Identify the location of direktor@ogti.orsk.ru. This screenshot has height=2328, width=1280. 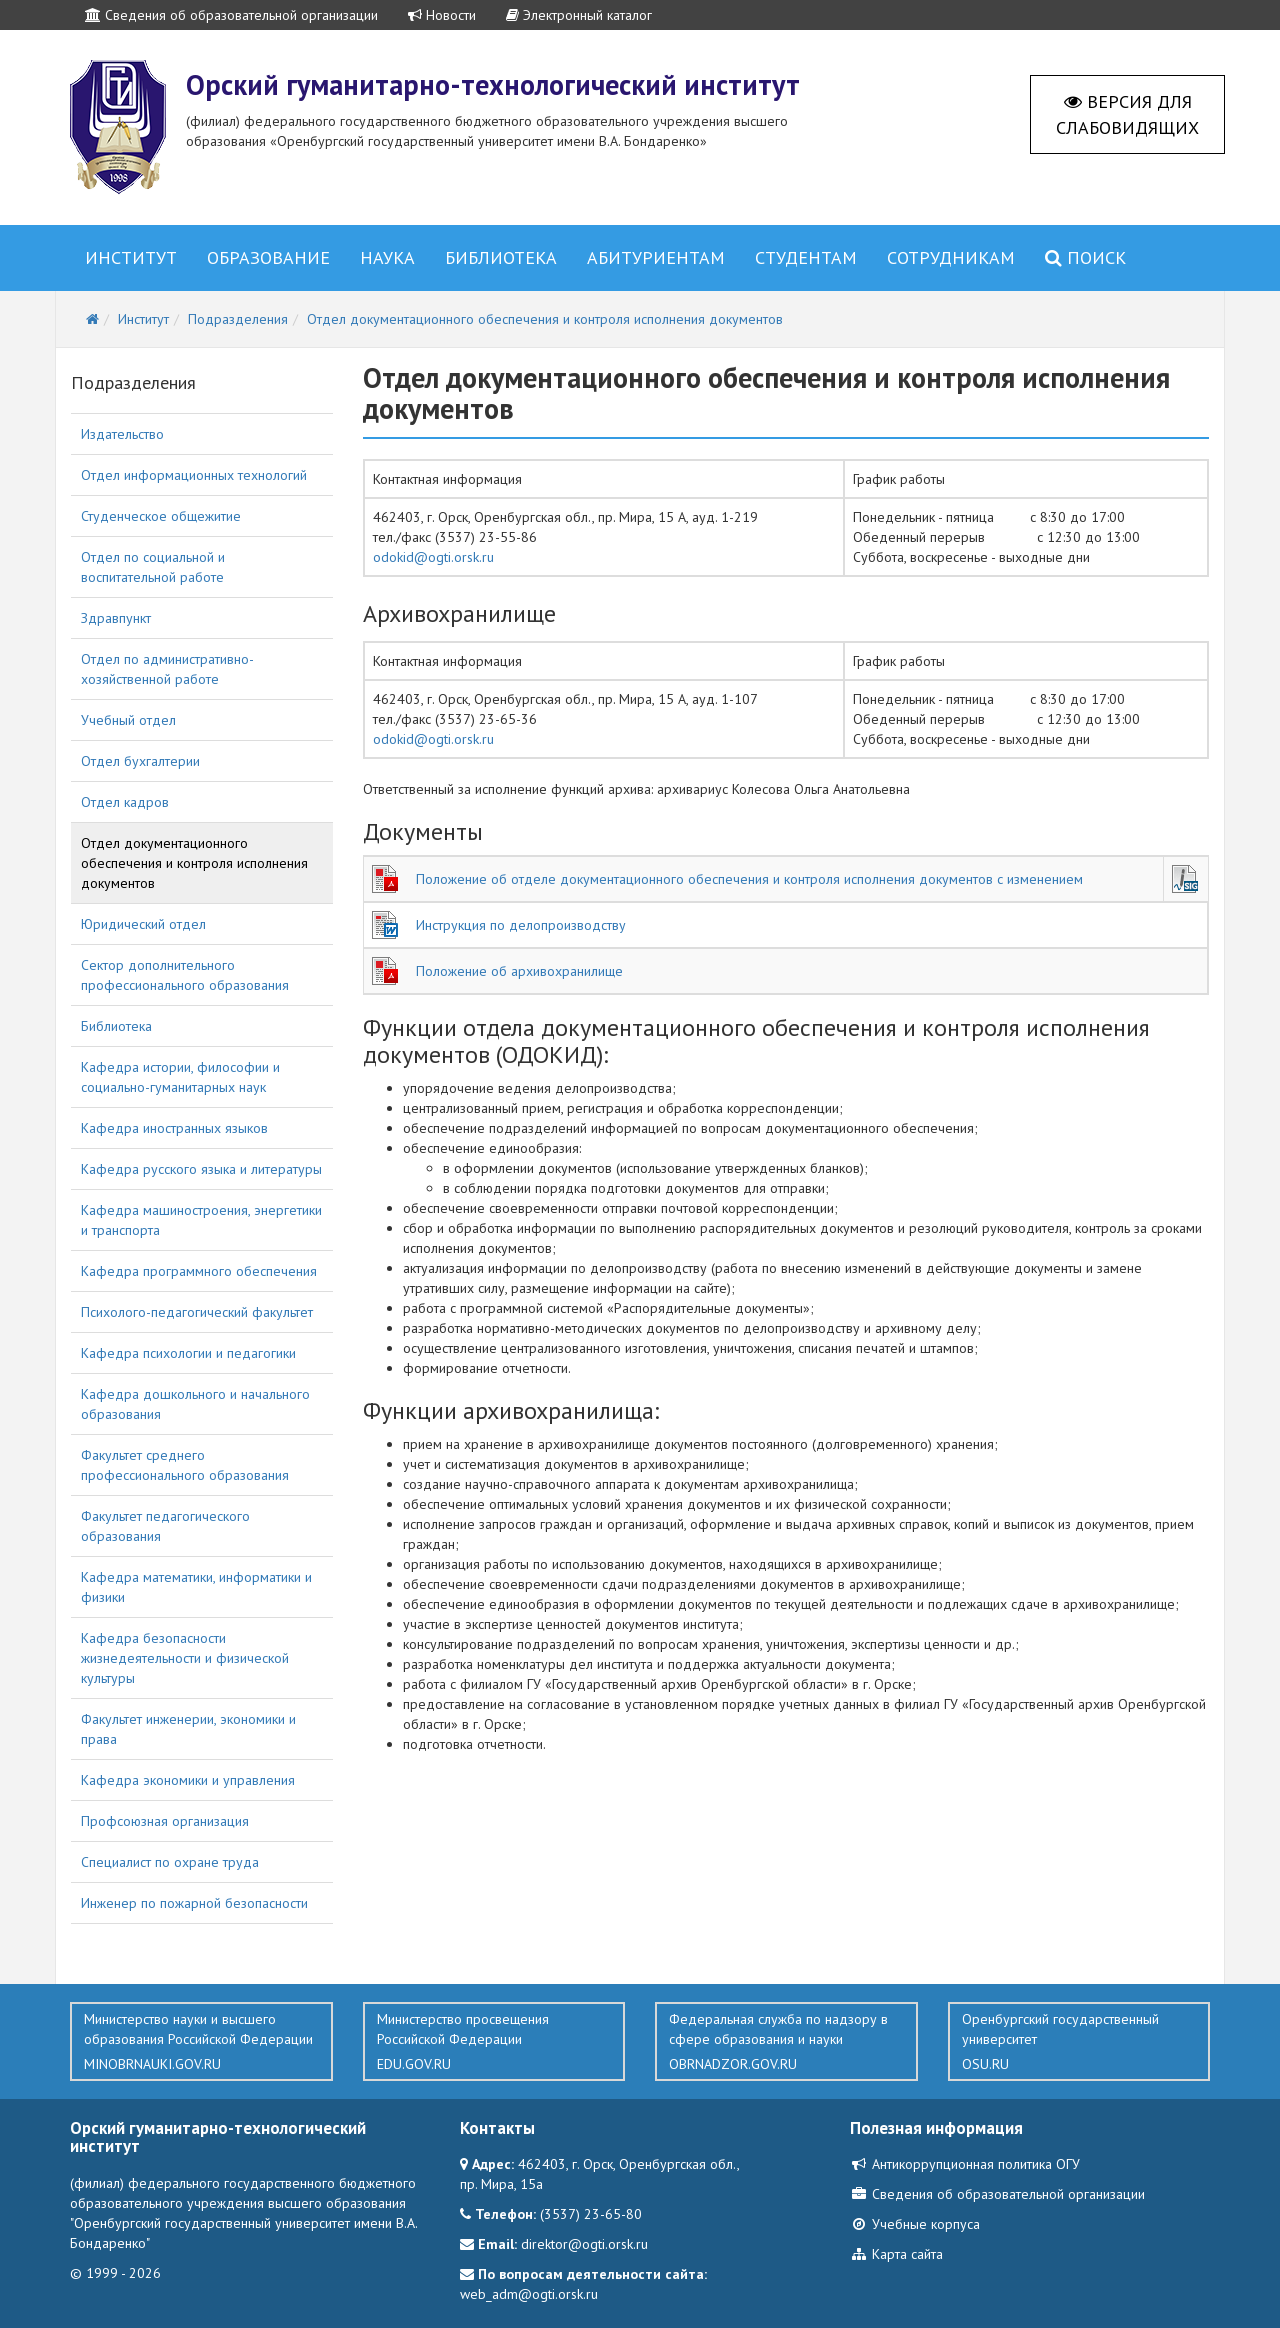
(584, 2244).